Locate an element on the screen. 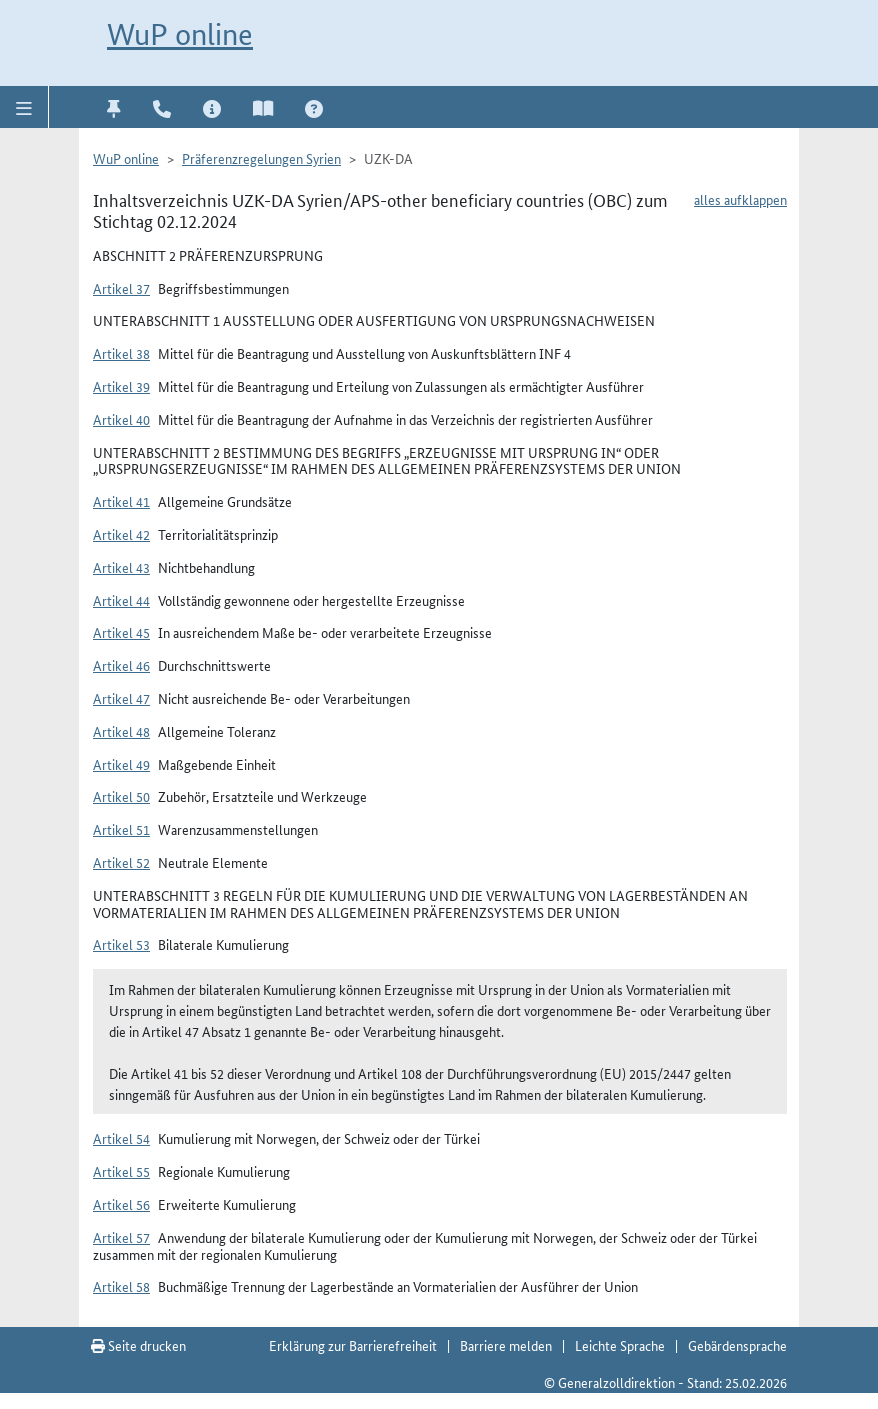 The width and height of the screenshot is (878, 1409). [button] is located at coordinates (24, 107).